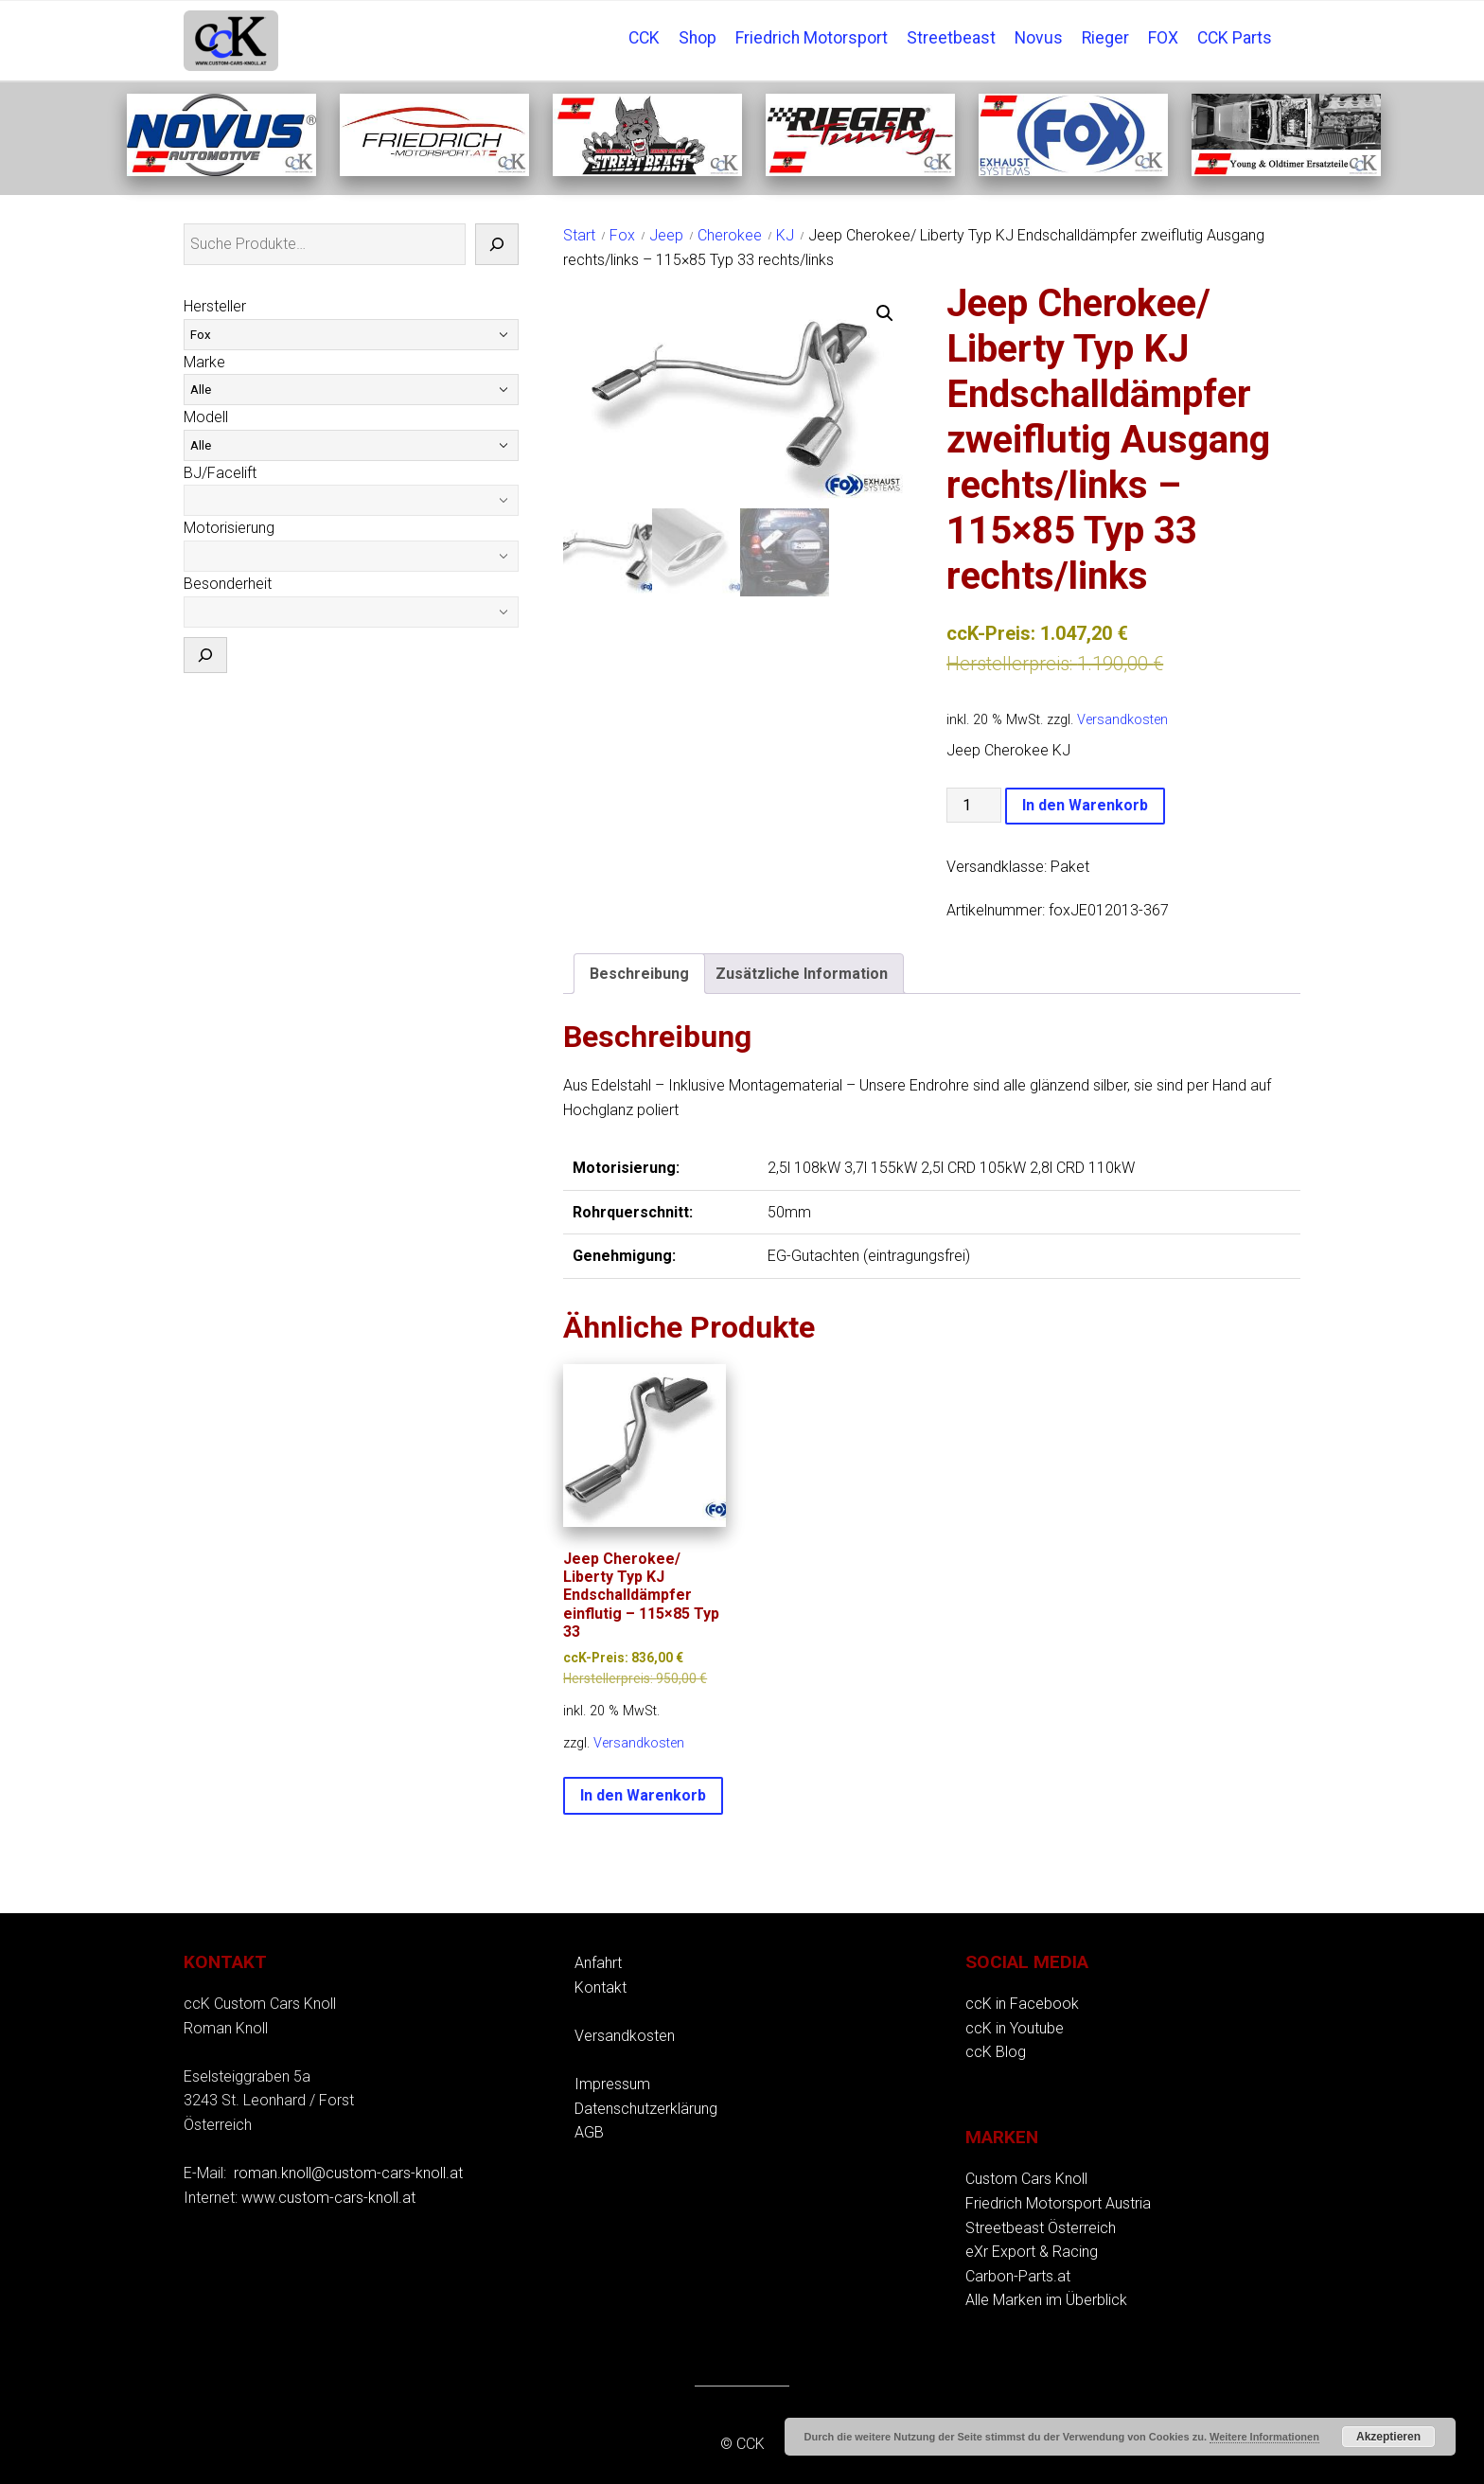 This screenshot has height=2484, width=1484. What do you see at coordinates (885, 313) in the screenshot?
I see `[button]` at bounding box center [885, 313].